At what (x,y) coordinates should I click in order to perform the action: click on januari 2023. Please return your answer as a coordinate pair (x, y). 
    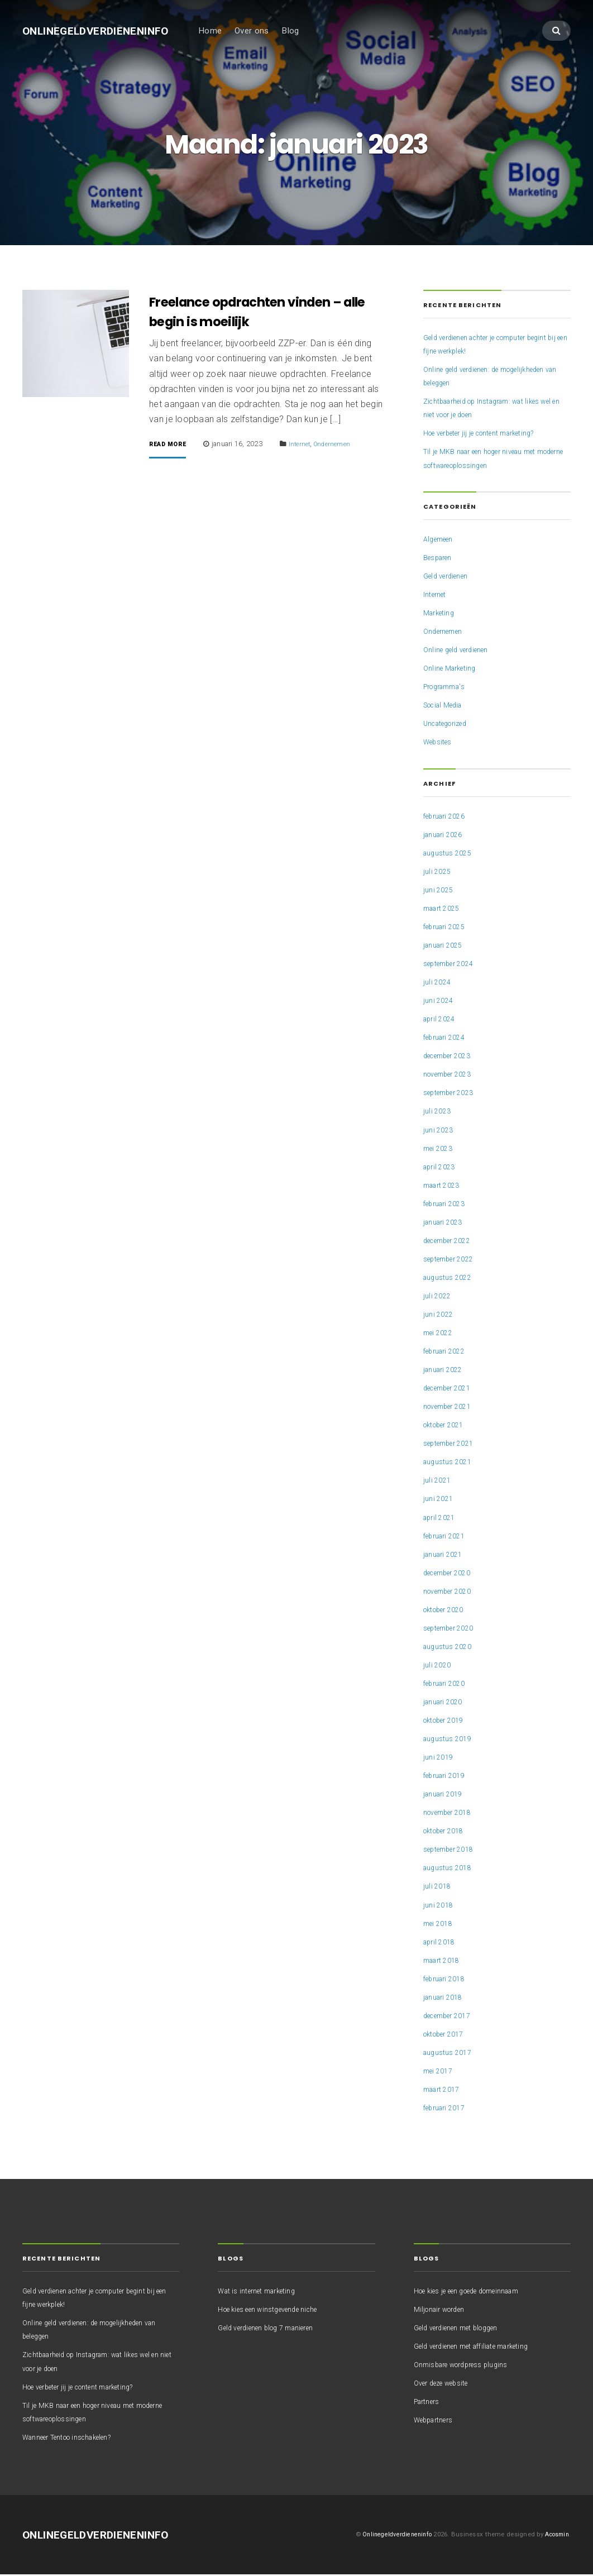
    Looking at the image, I should click on (445, 1223).